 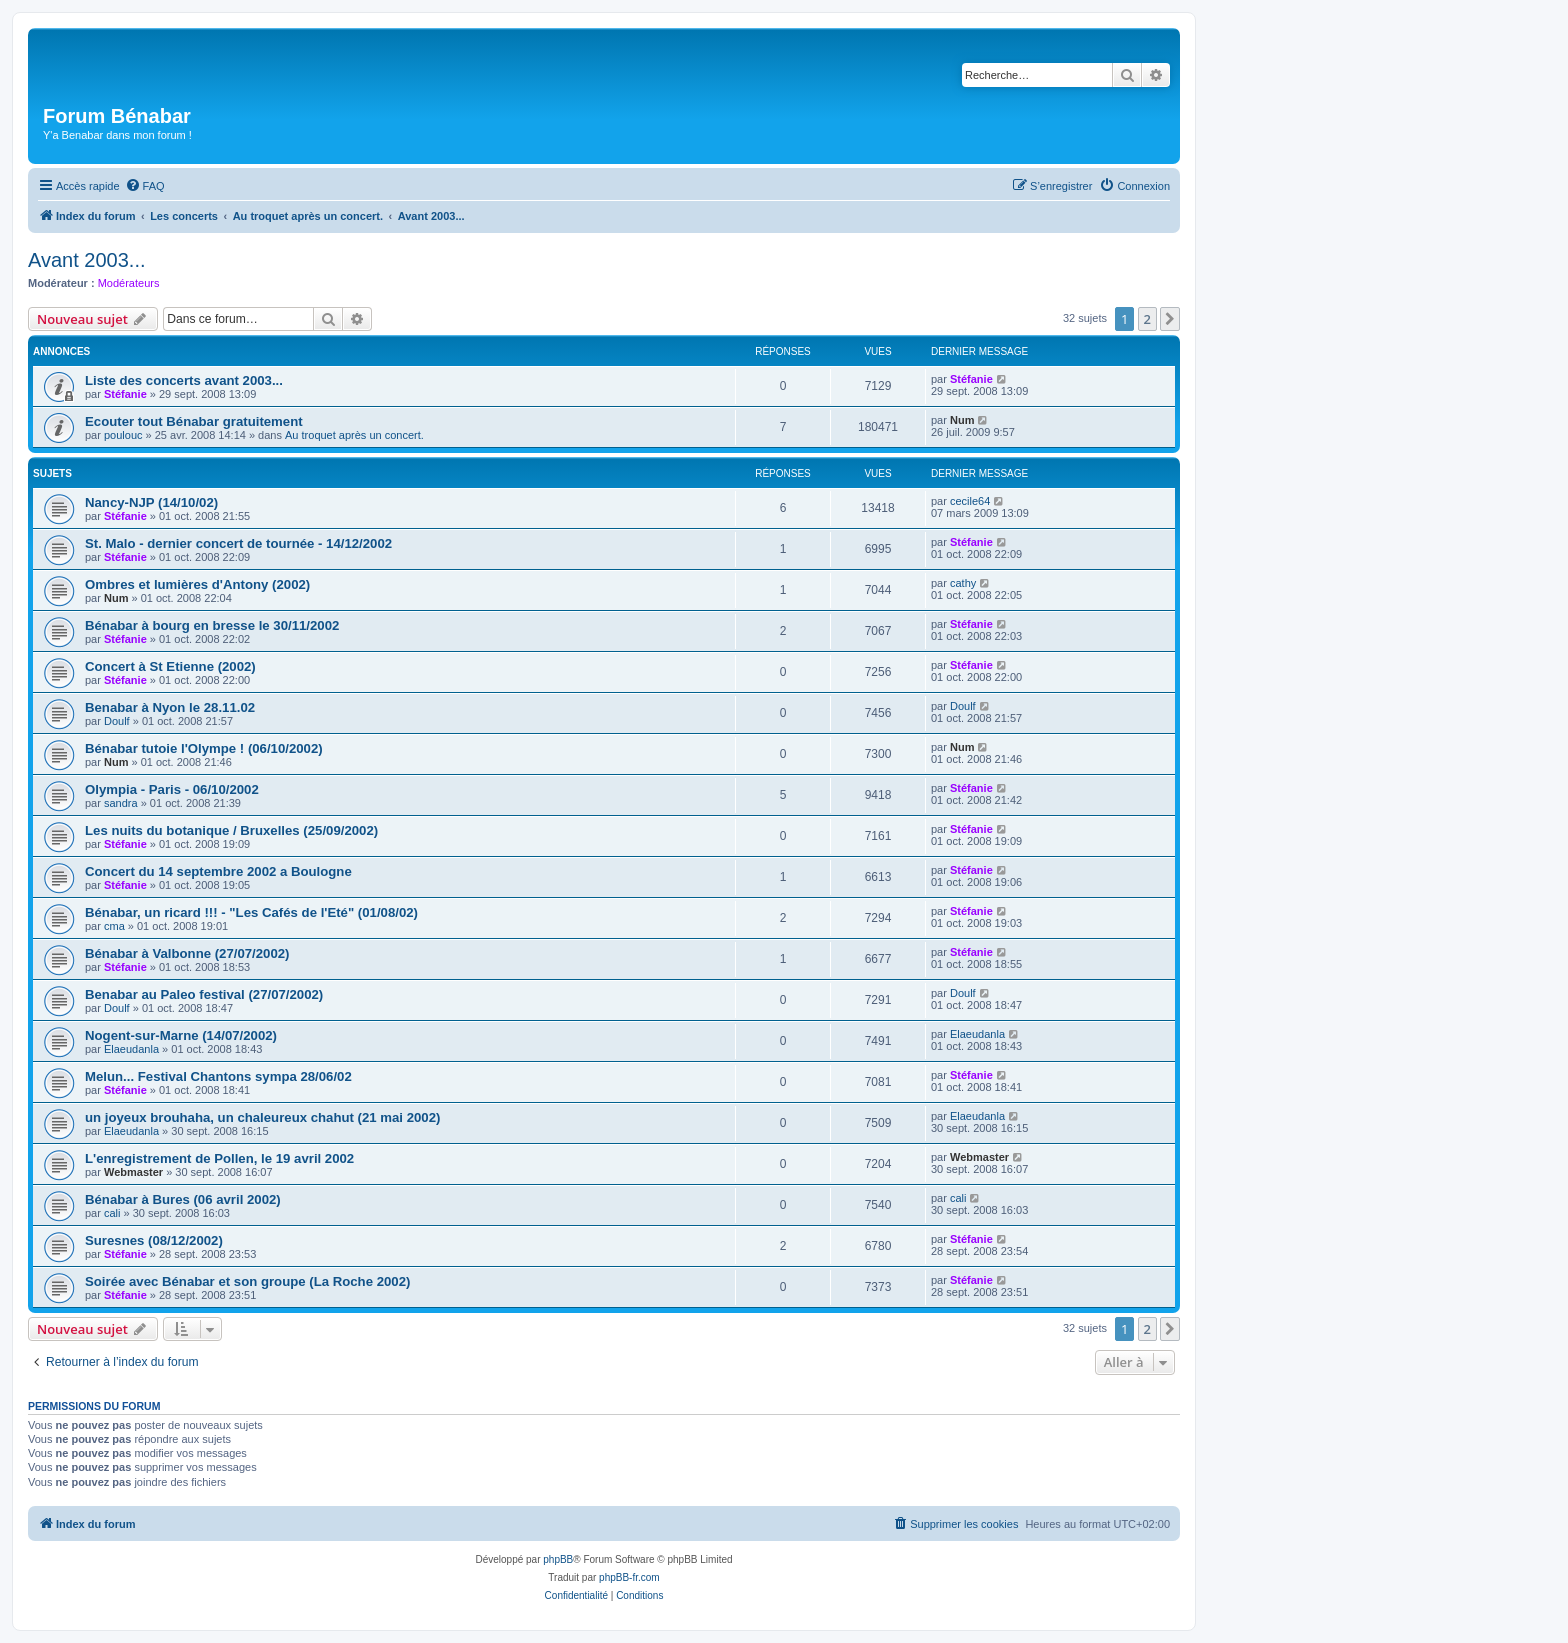 What do you see at coordinates (117, 721) in the screenshot?
I see `Doulf` at bounding box center [117, 721].